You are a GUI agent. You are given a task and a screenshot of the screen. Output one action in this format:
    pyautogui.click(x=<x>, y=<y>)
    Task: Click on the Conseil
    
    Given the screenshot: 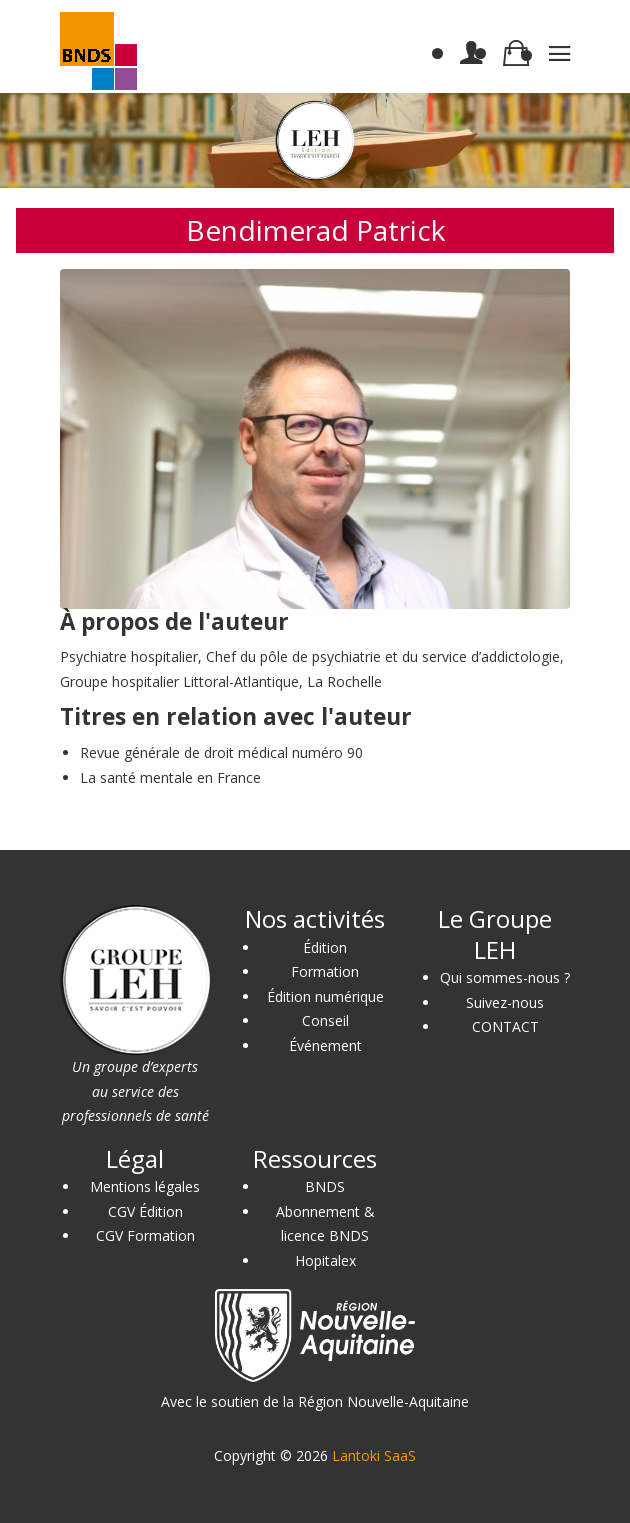 What is the action you would take?
    pyautogui.click(x=325, y=1020)
    